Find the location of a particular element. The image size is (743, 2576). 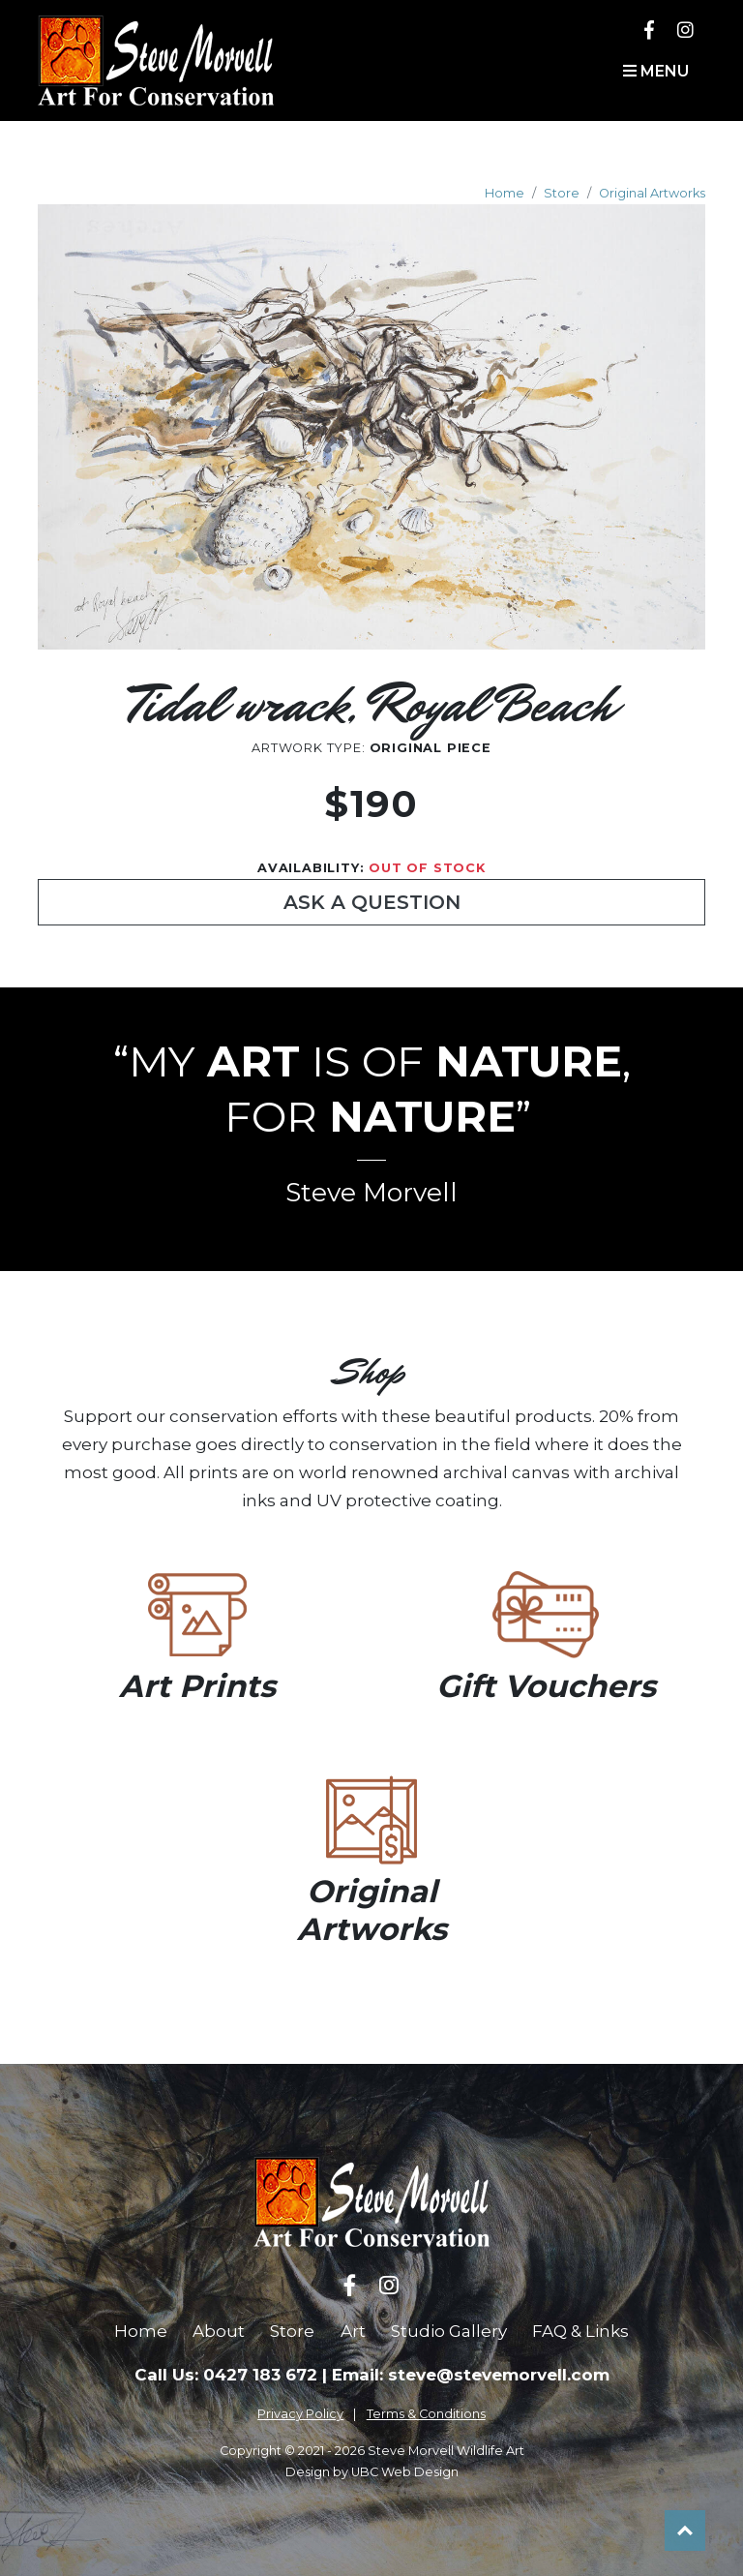

UBC Web Design is located at coordinates (405, 2472).